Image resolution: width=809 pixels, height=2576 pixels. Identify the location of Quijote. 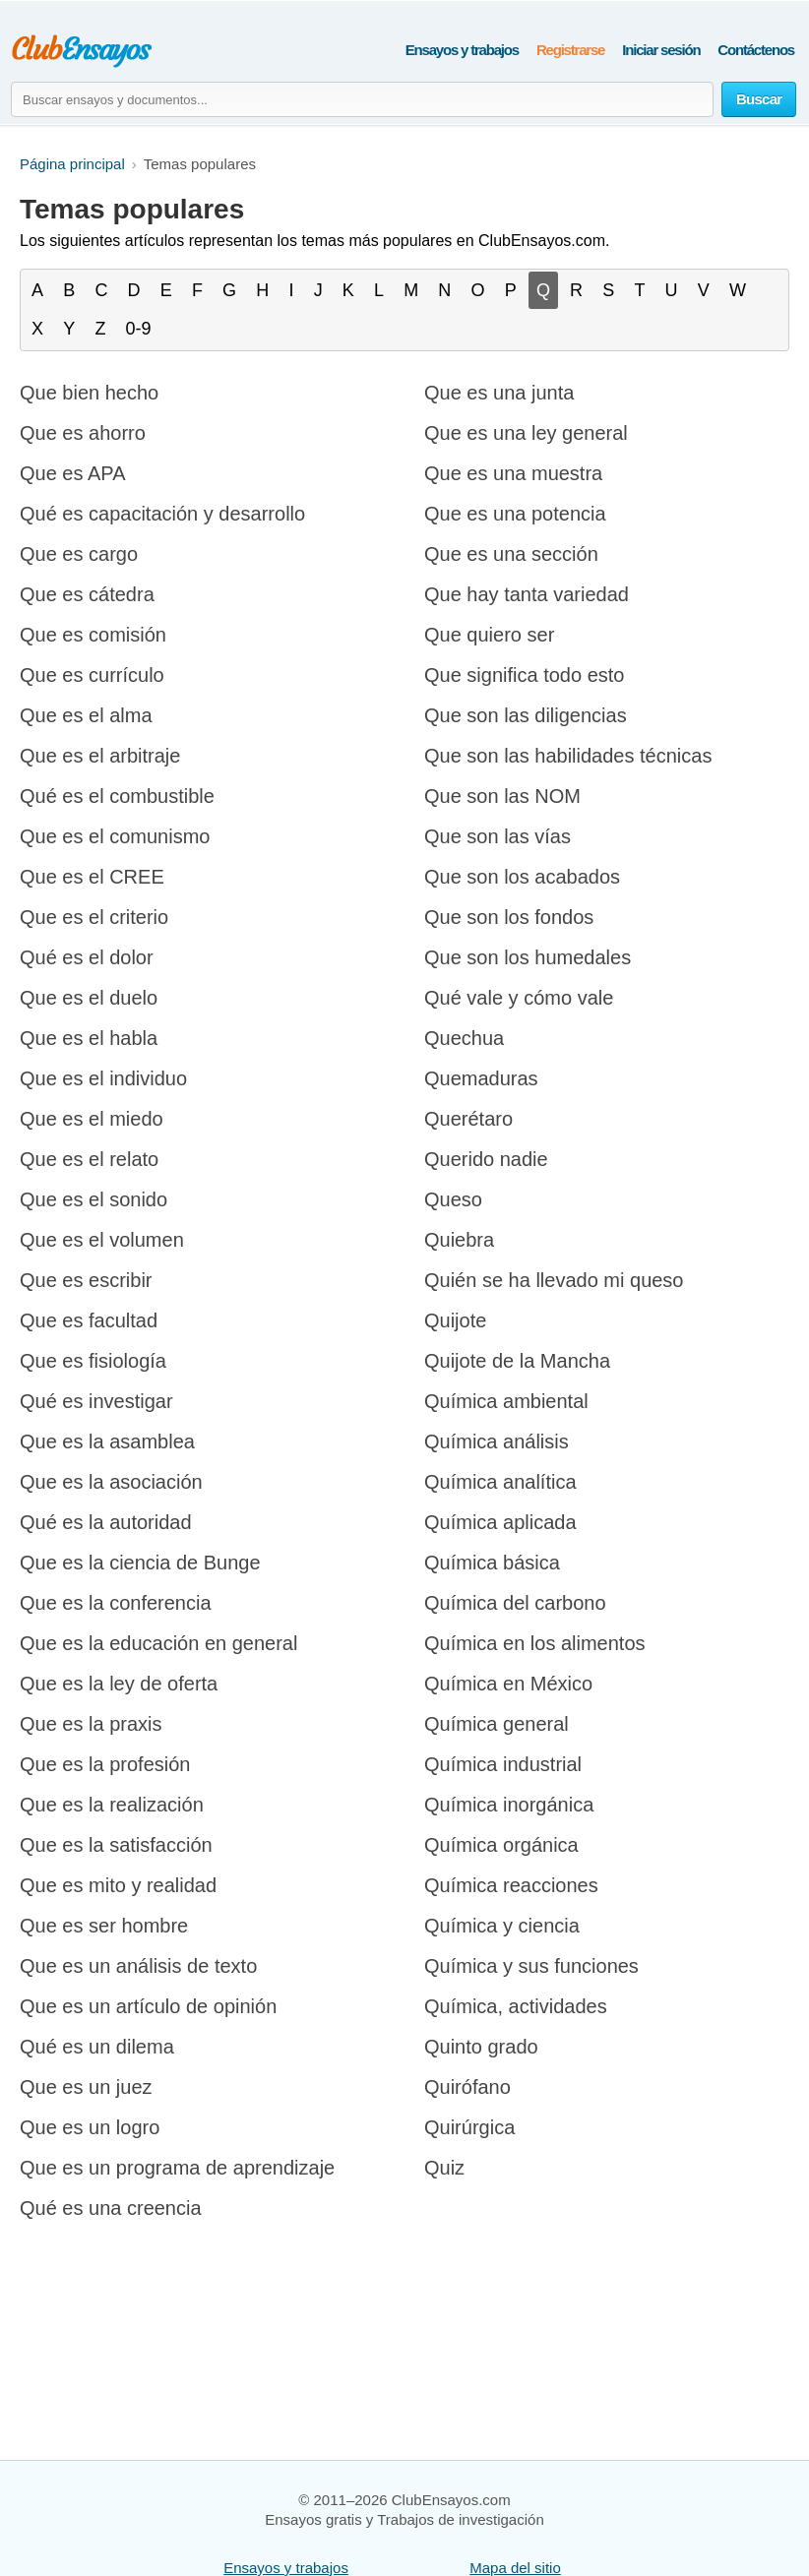
(455, 1320).